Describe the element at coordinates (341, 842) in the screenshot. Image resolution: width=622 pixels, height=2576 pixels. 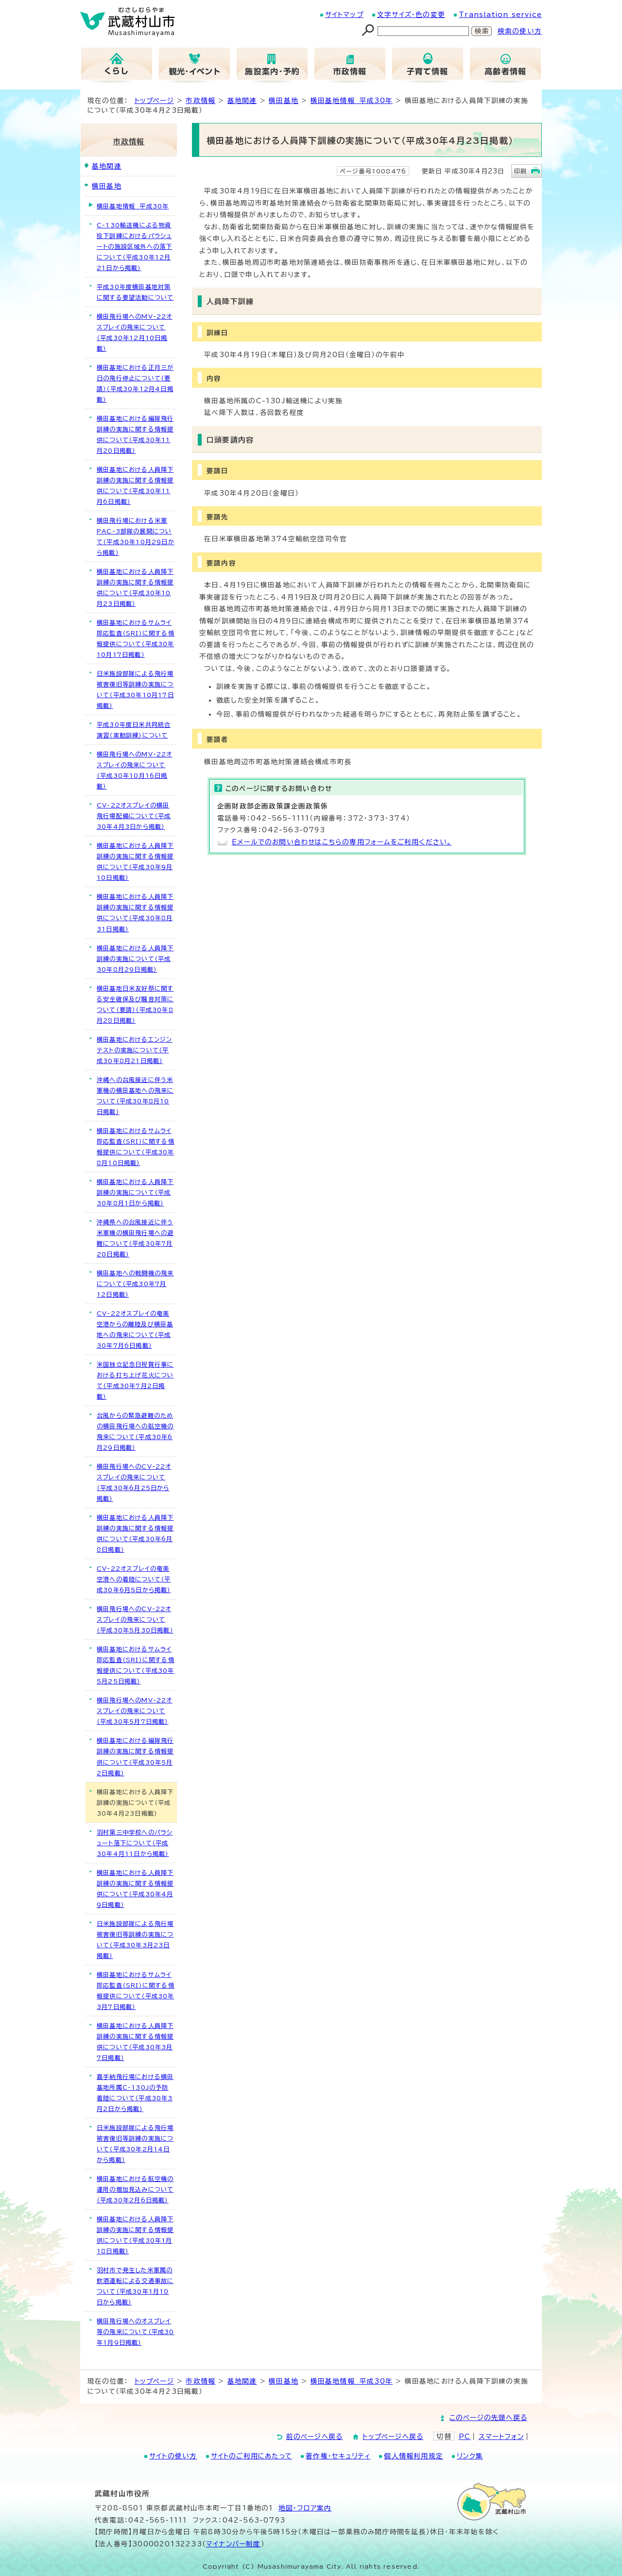
I see `Eメールでのお問い合わせはこちらの専用フォームをご利用ください。` at that location.